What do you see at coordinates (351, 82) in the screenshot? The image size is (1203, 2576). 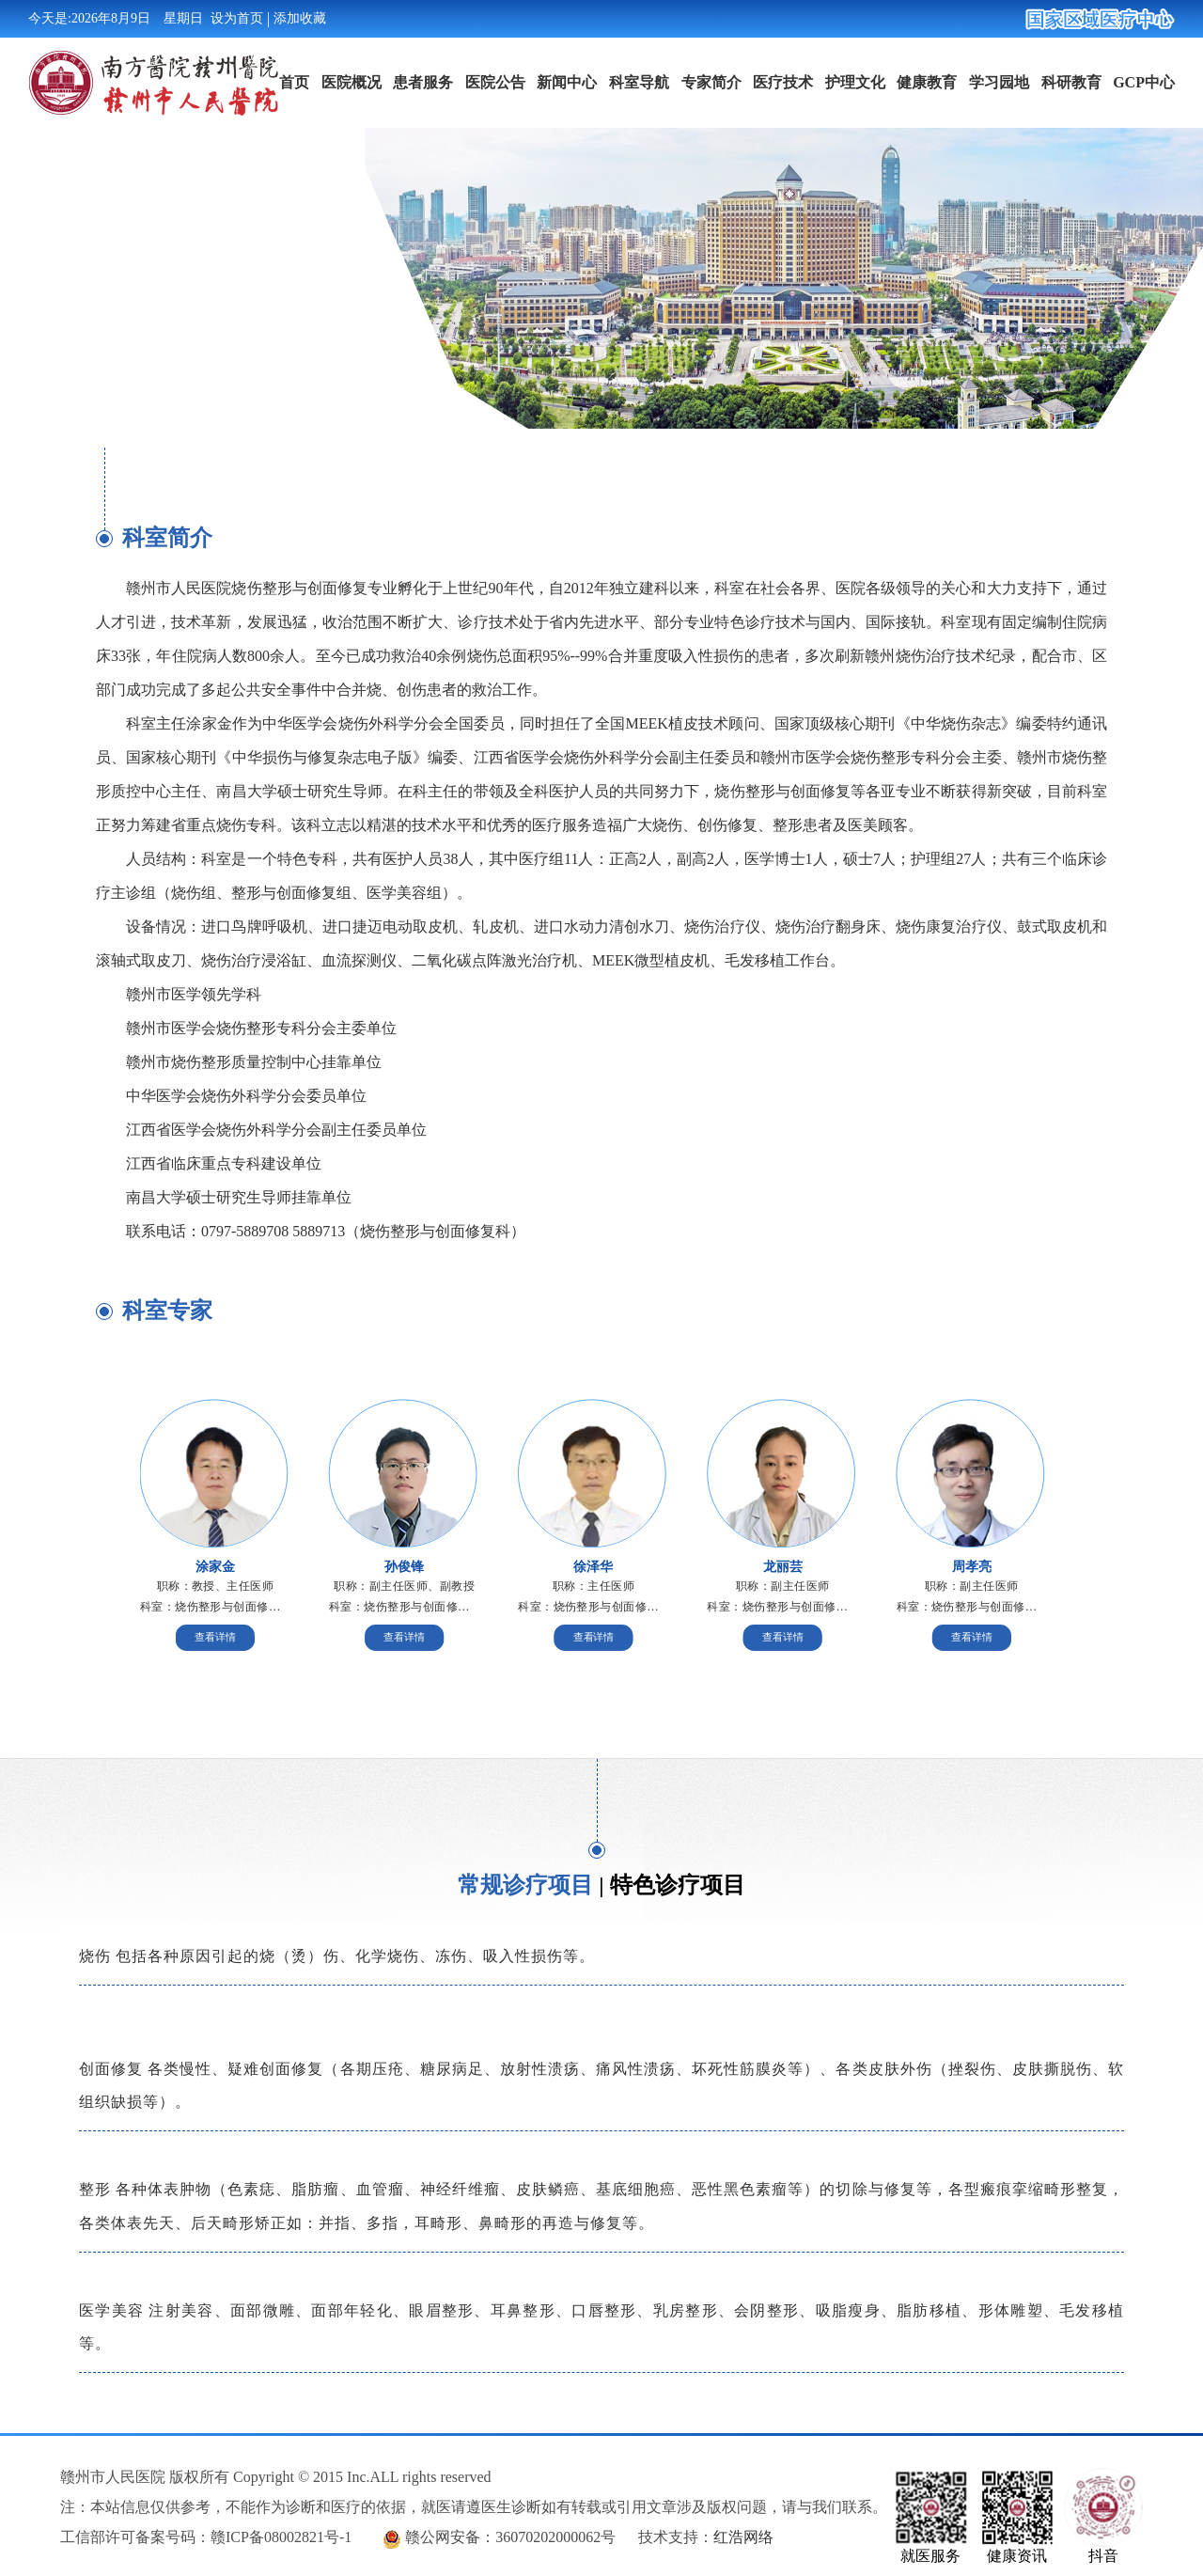 I see `医院概况` at bounding box center [351, 82].